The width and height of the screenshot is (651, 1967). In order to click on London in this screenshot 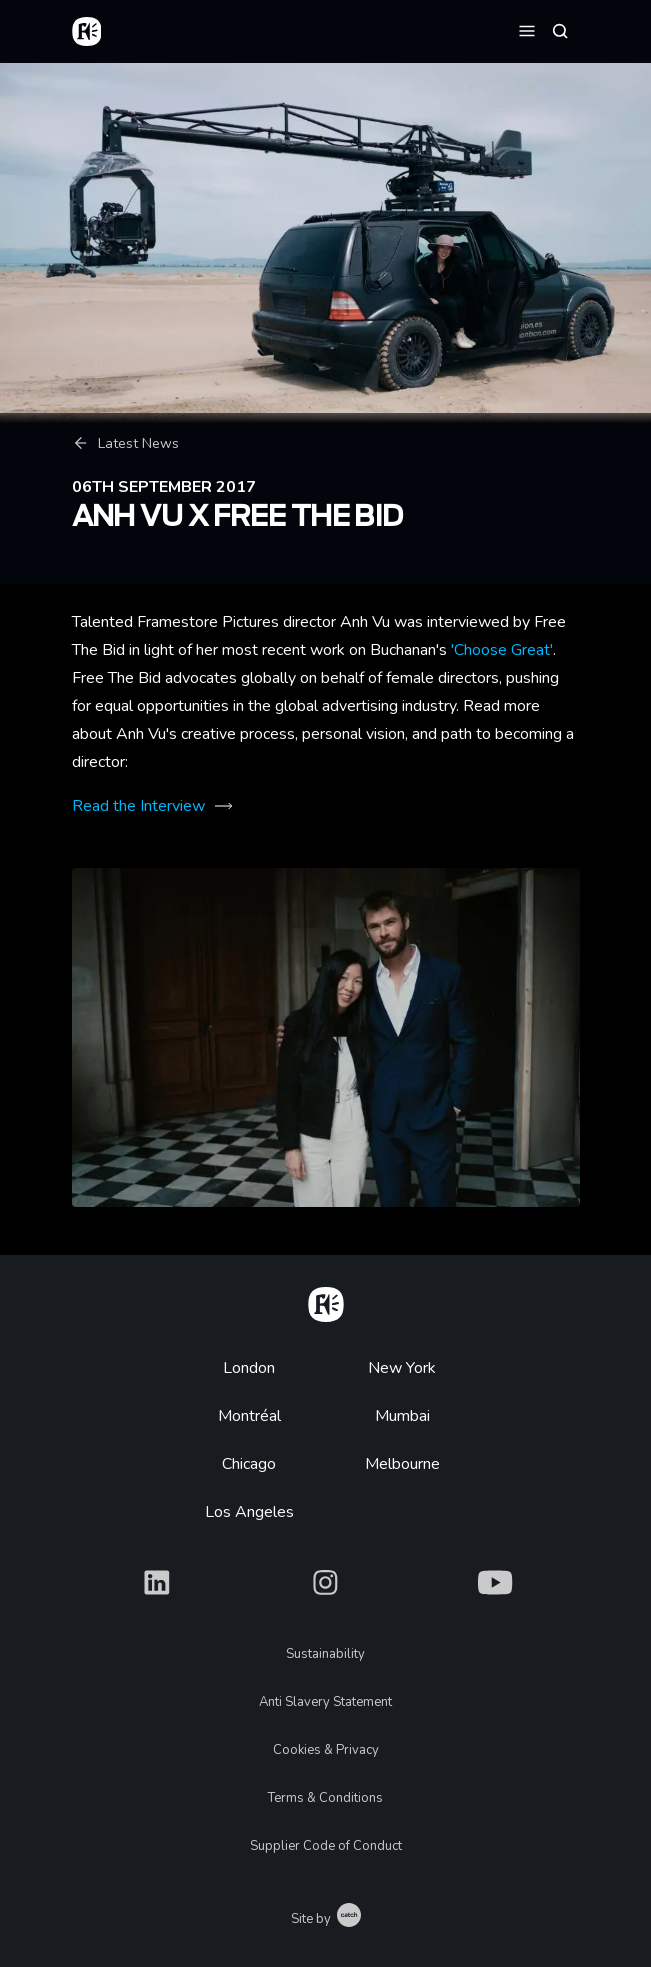, I will do `click(249, 1368)`.